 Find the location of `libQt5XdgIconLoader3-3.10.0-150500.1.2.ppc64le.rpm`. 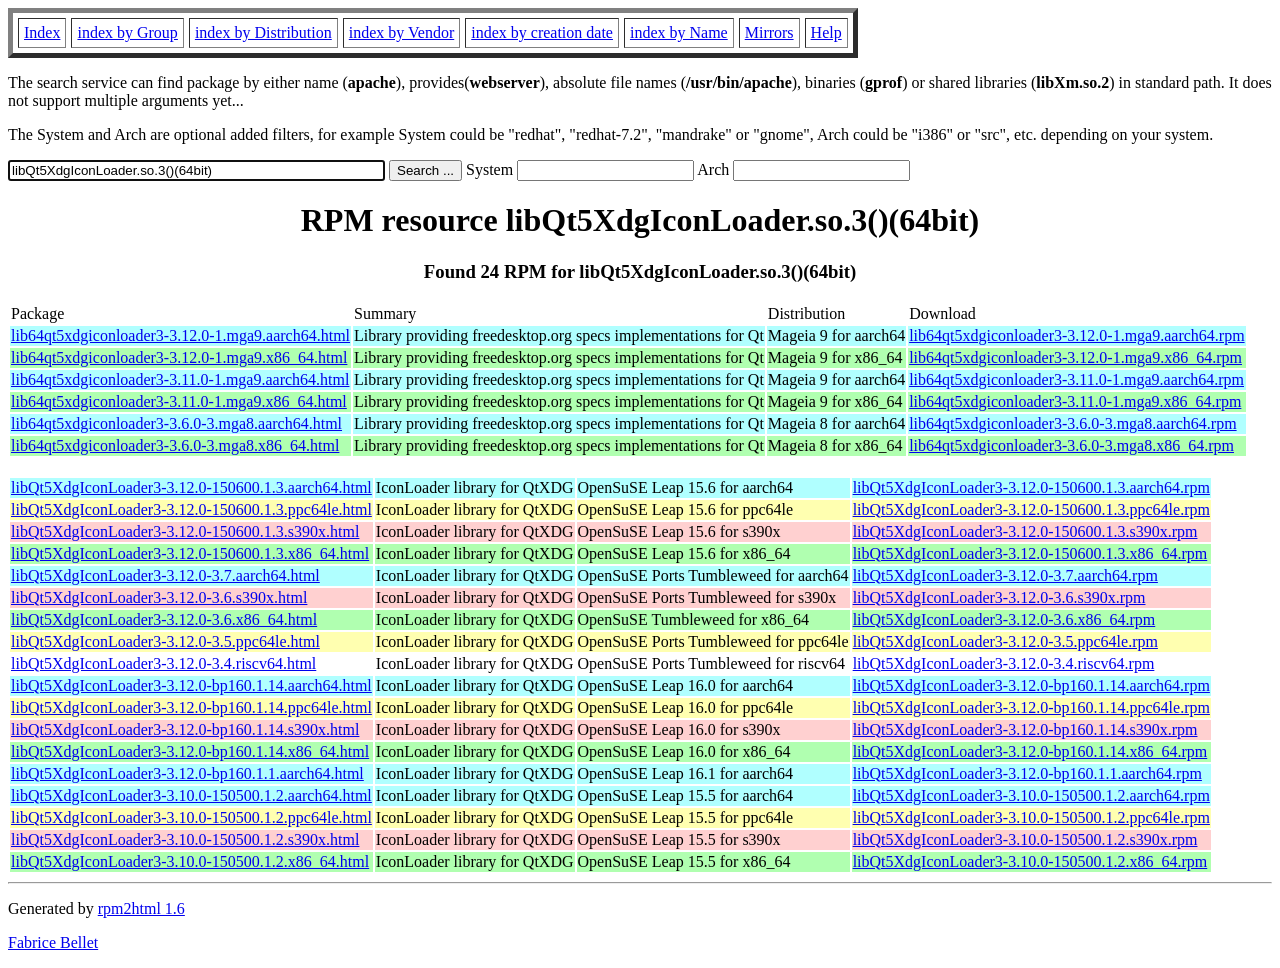

libQt5XdgIconLoader3-3.10.0-150500.1.2.ppc64le.rpm is located at coordinates (1031, 817).